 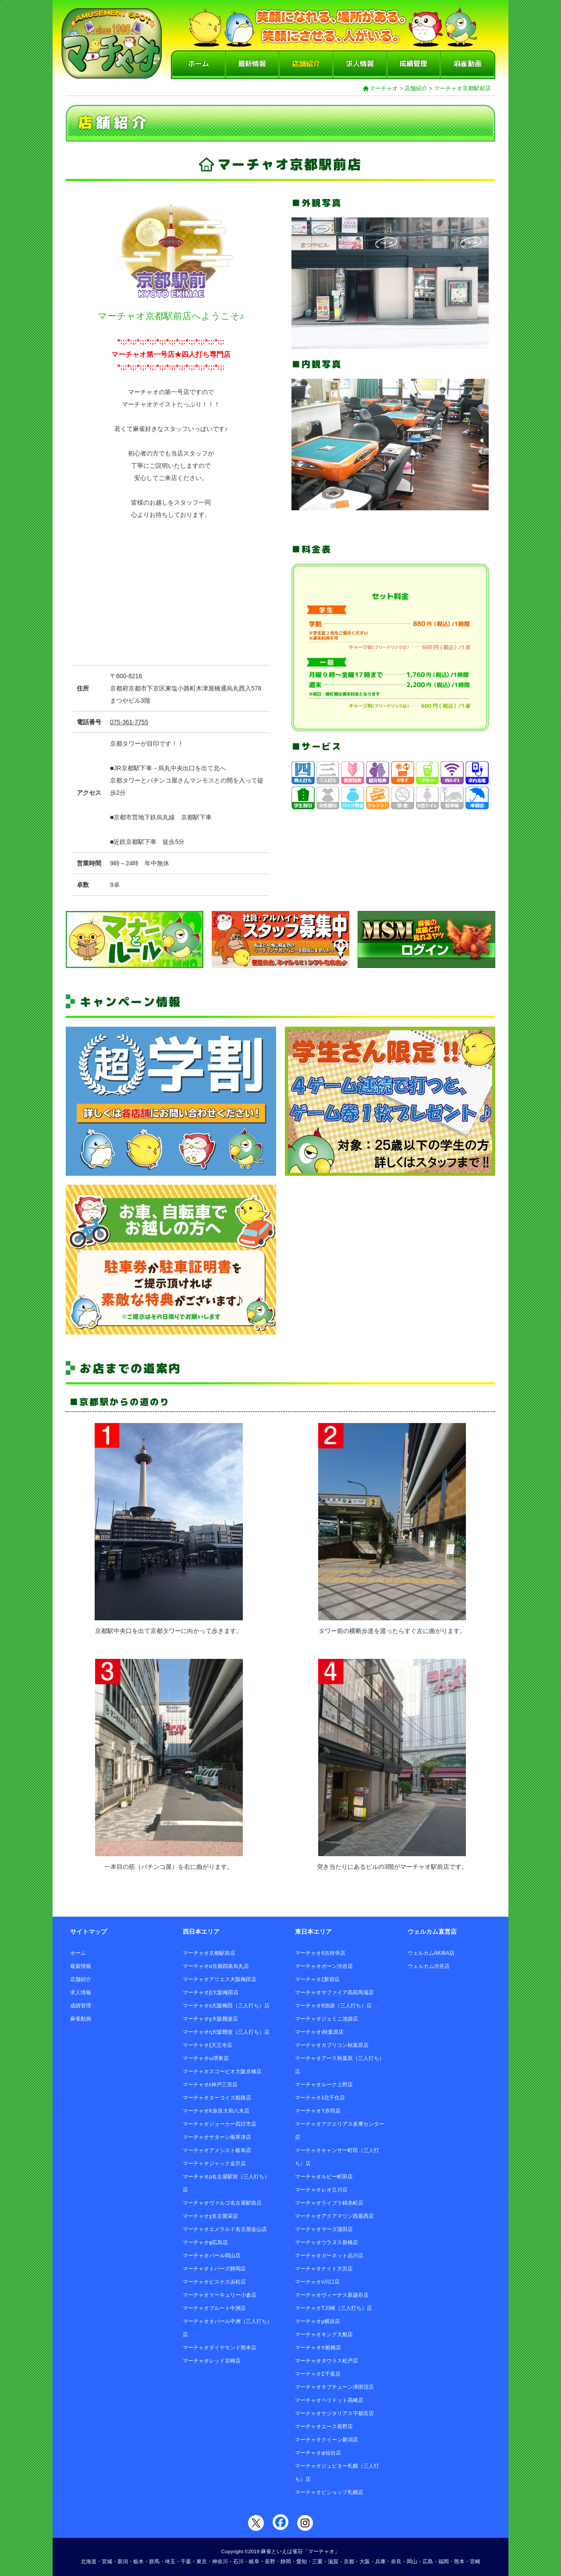 What do you see at coordinates (360, 63) in the screenshot?
I see `求人情報` at bounding box center [360, 63].